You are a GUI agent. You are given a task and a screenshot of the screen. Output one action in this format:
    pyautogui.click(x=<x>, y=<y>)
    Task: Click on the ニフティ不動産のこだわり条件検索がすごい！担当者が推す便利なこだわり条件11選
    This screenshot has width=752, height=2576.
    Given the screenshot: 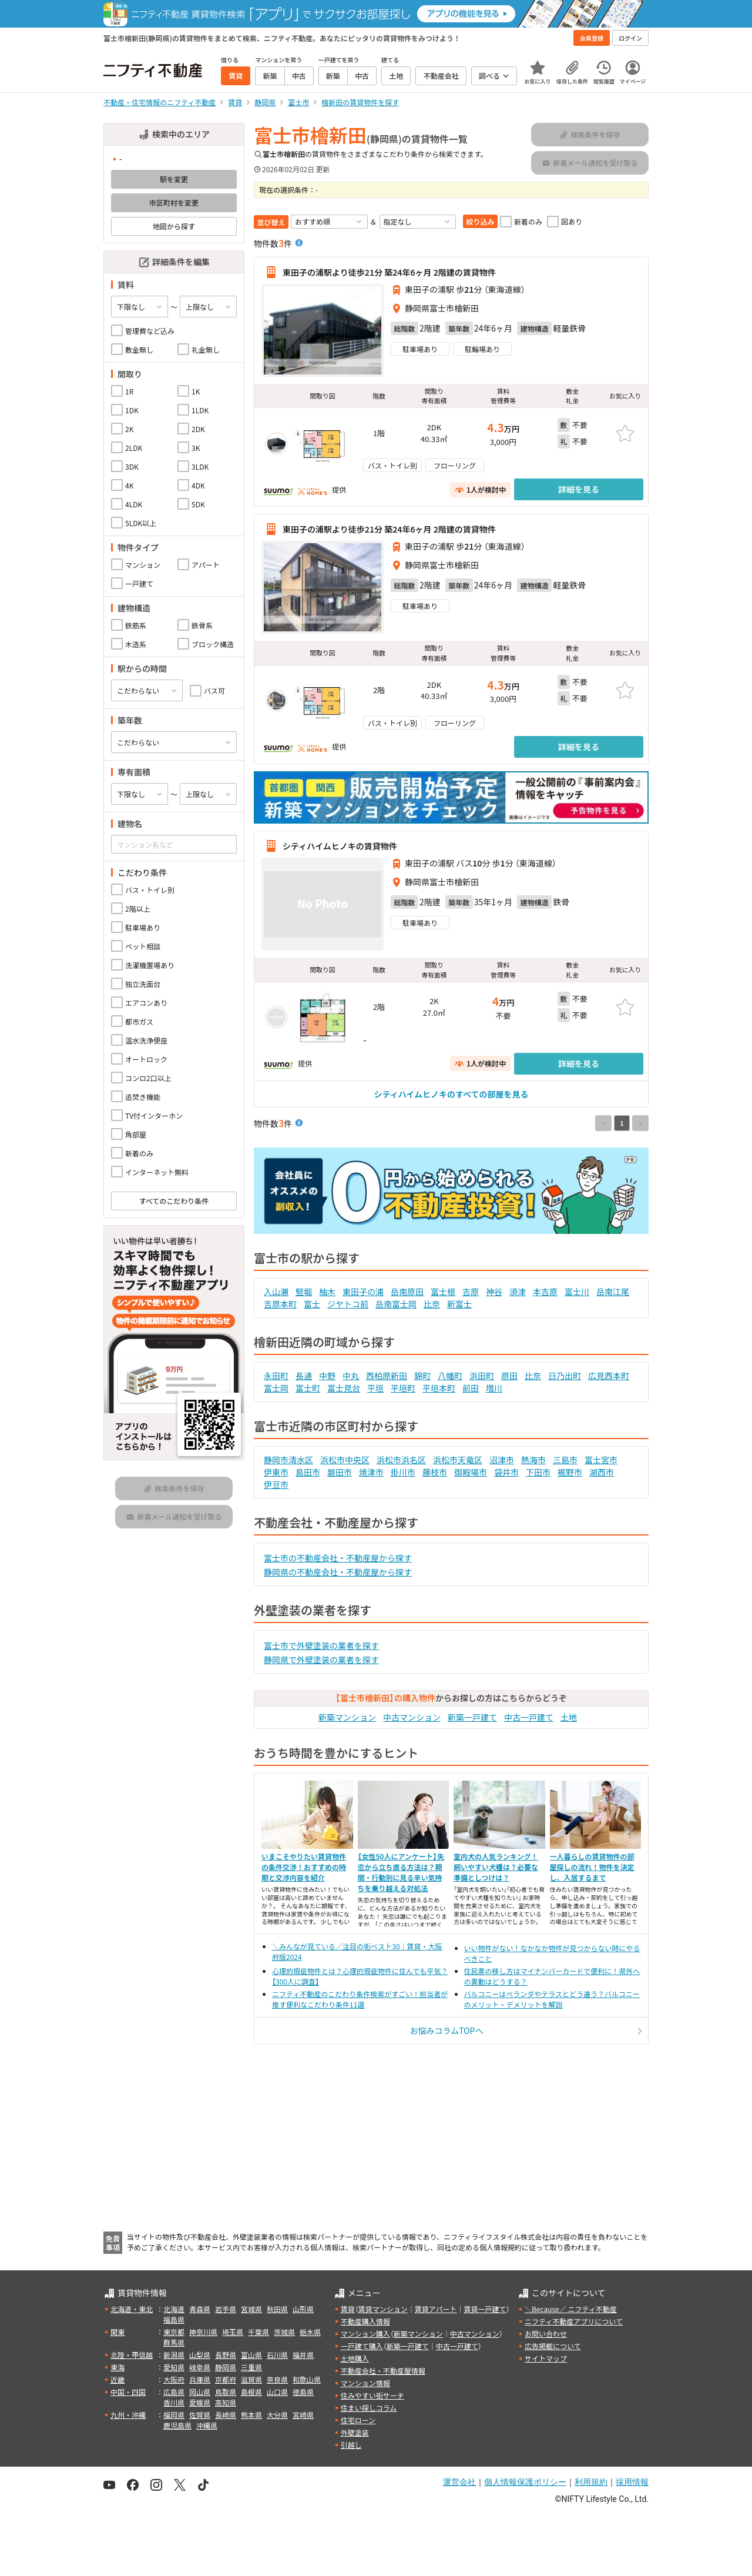 What is the action you would take?
    pyautogui.click(x=360, y=1999)
    